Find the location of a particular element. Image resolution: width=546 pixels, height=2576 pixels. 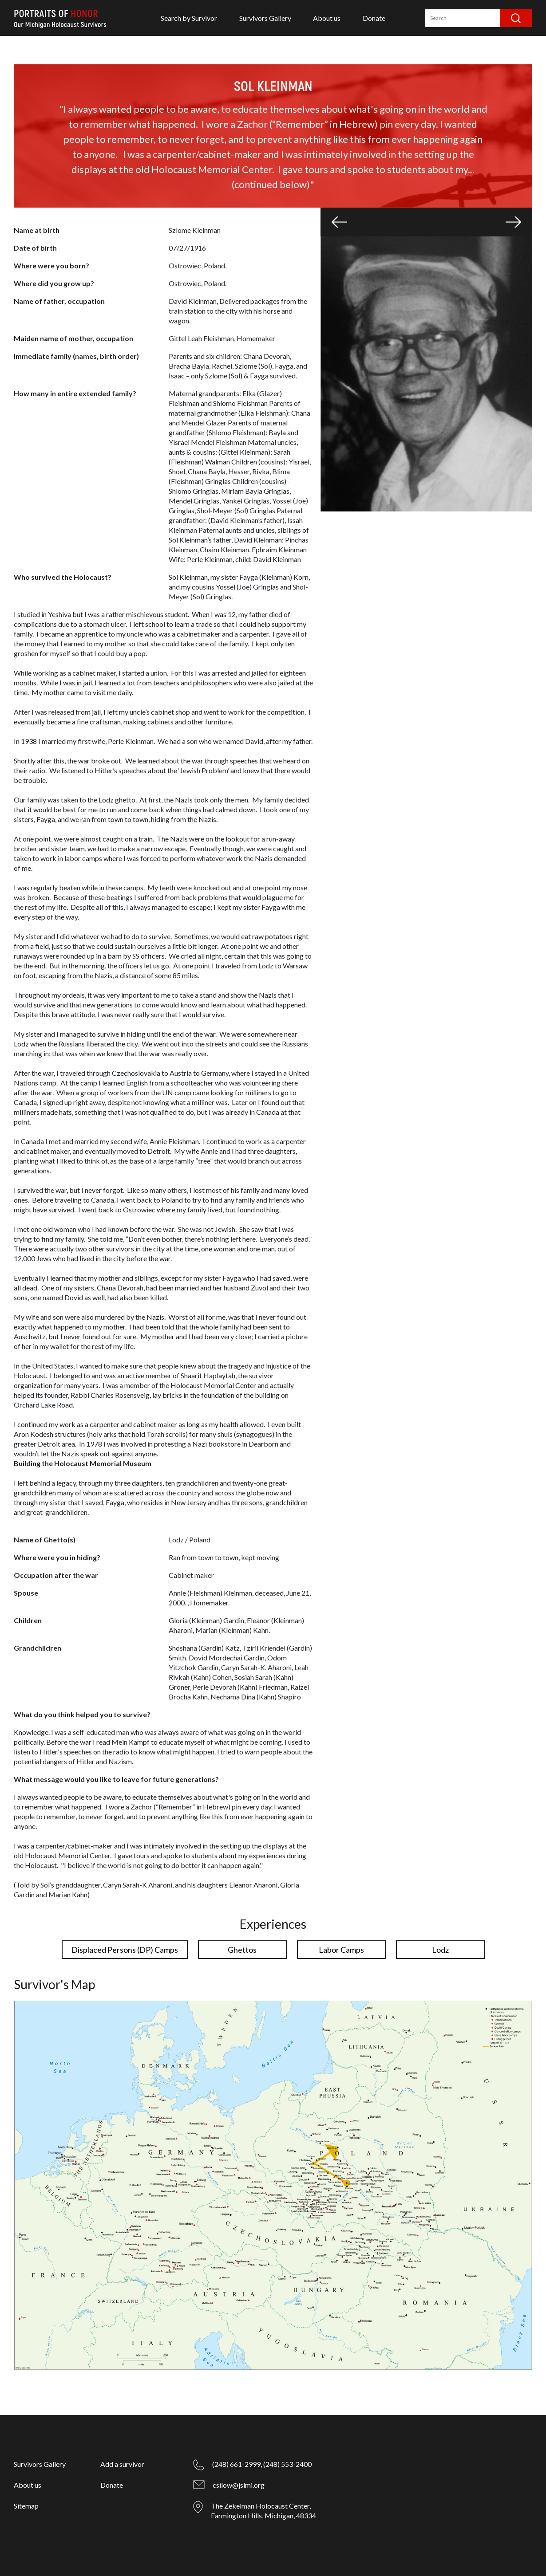

Ghettos is located at coordinates (242, 1950).